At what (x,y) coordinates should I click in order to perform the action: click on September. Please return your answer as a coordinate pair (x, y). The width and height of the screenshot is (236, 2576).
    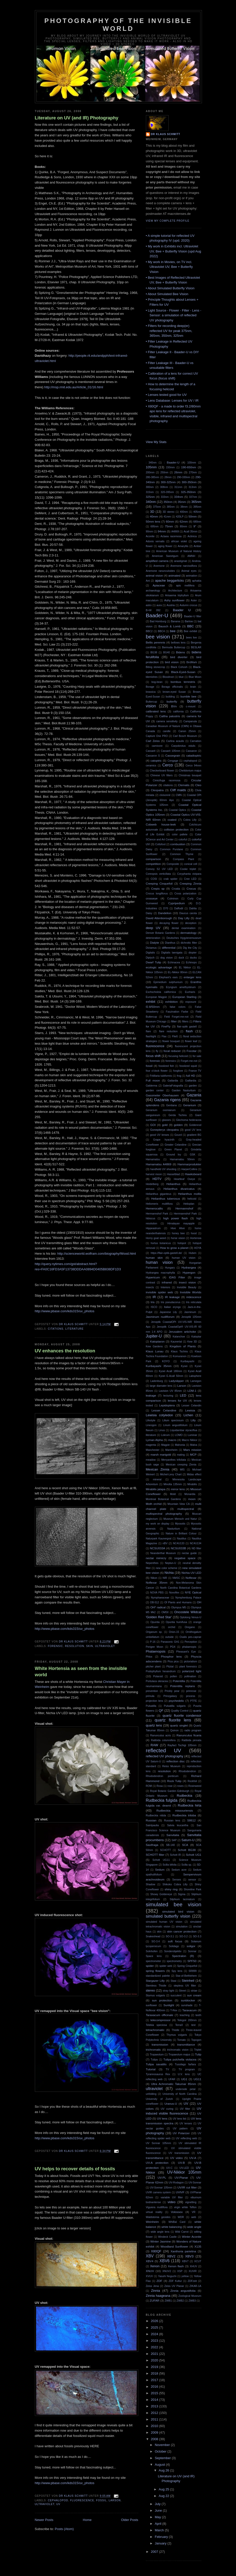
    Looking at the image, I should click on (163, 2458).